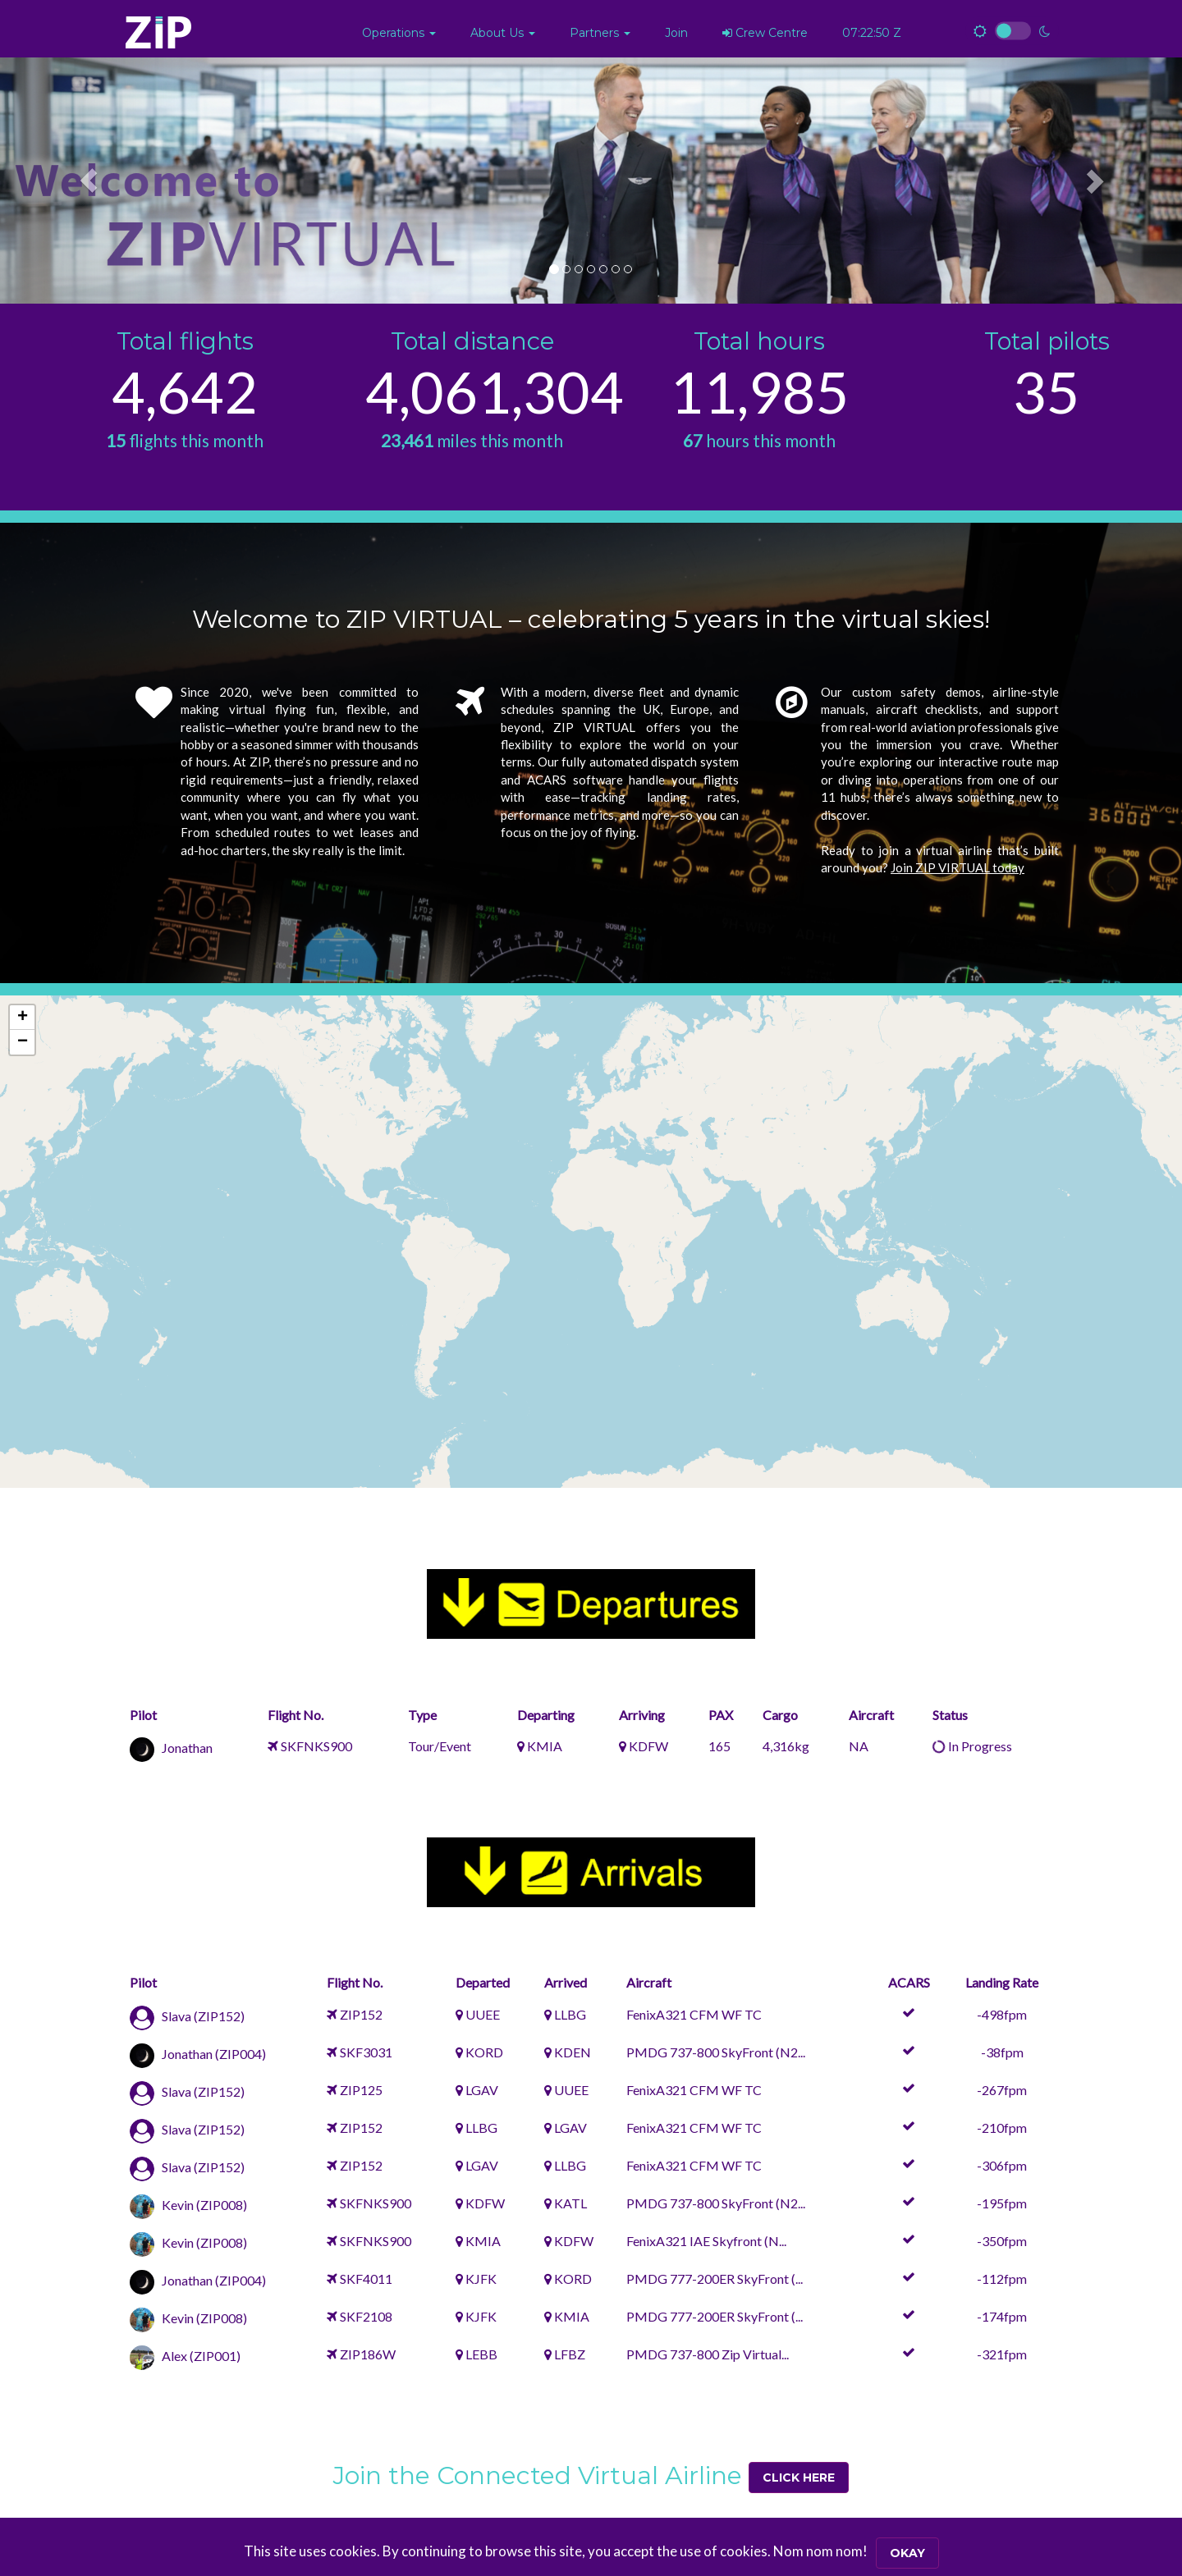 The width and height of the screenshot is (1182, 2576). What do you see at coordinates (907, 2553) in the screenshot?
I see `Okay` at bounding box center [907, 2553].